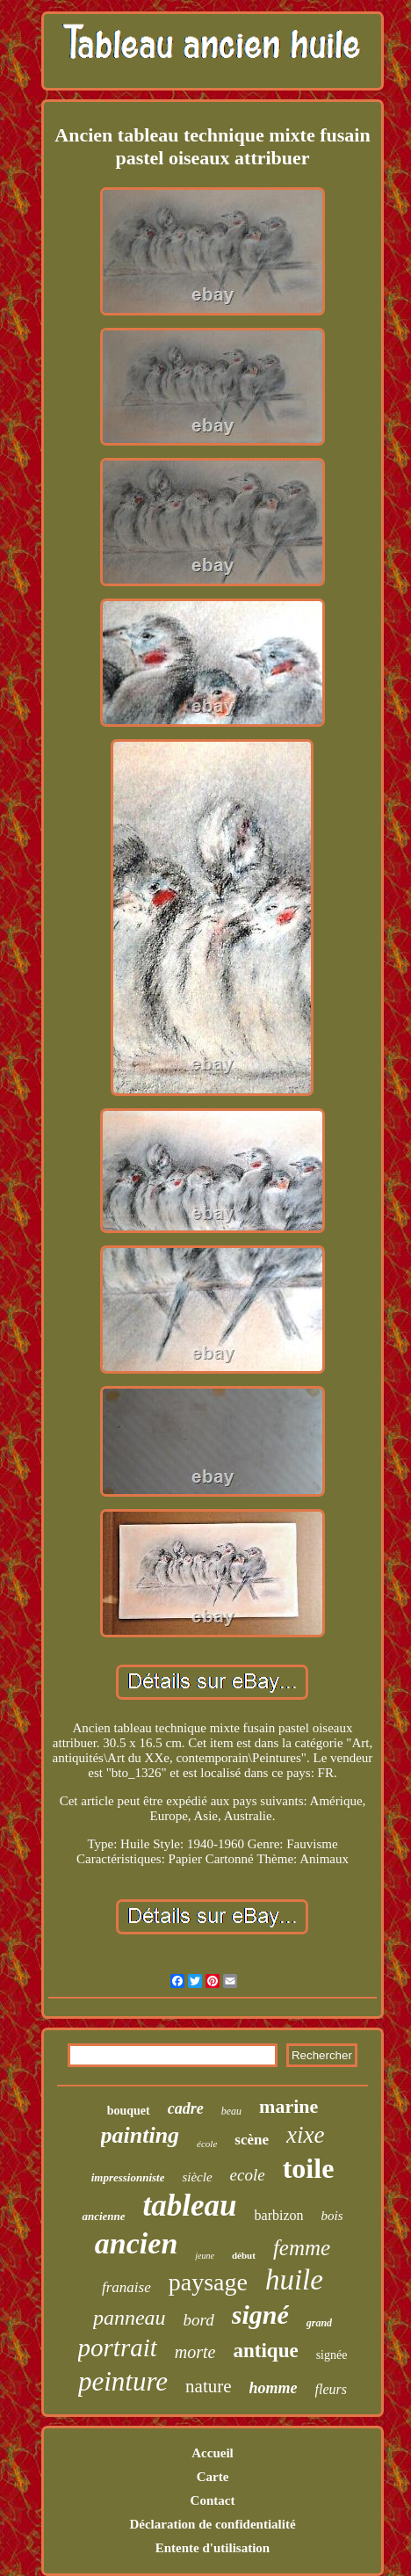 The image size is (411, 2576). Describe the element at coordinates (128, 2177) in the screenshot. I see `impressionniste` at that location.